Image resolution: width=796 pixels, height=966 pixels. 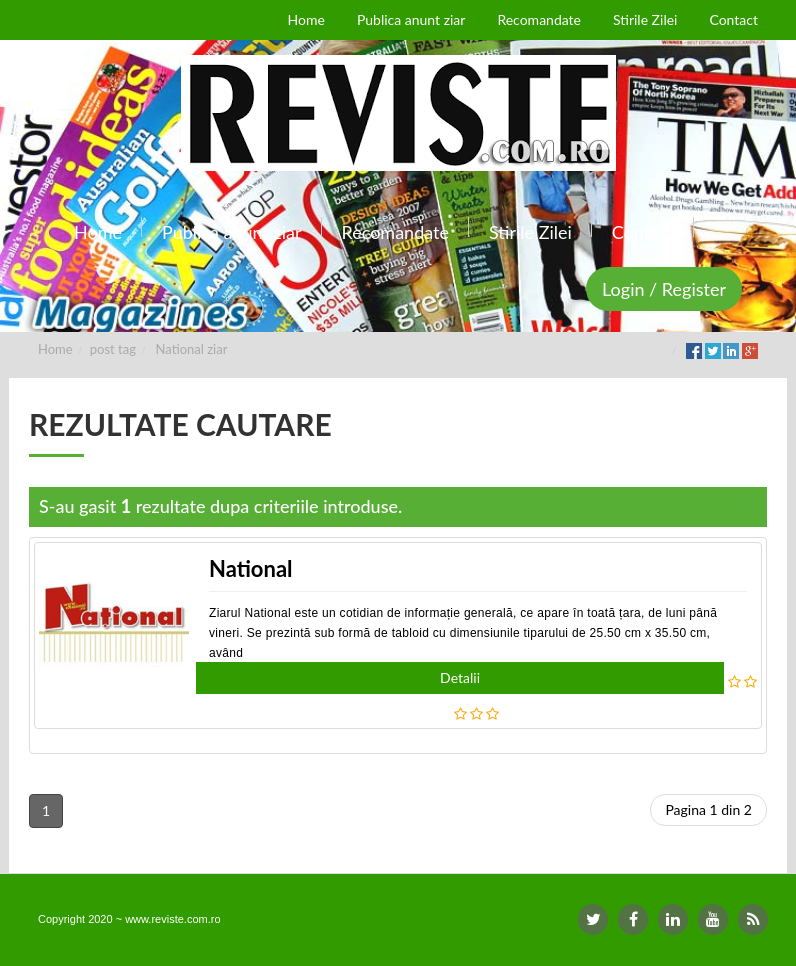 I want to click on National ziar, so click(x=192, y=349).